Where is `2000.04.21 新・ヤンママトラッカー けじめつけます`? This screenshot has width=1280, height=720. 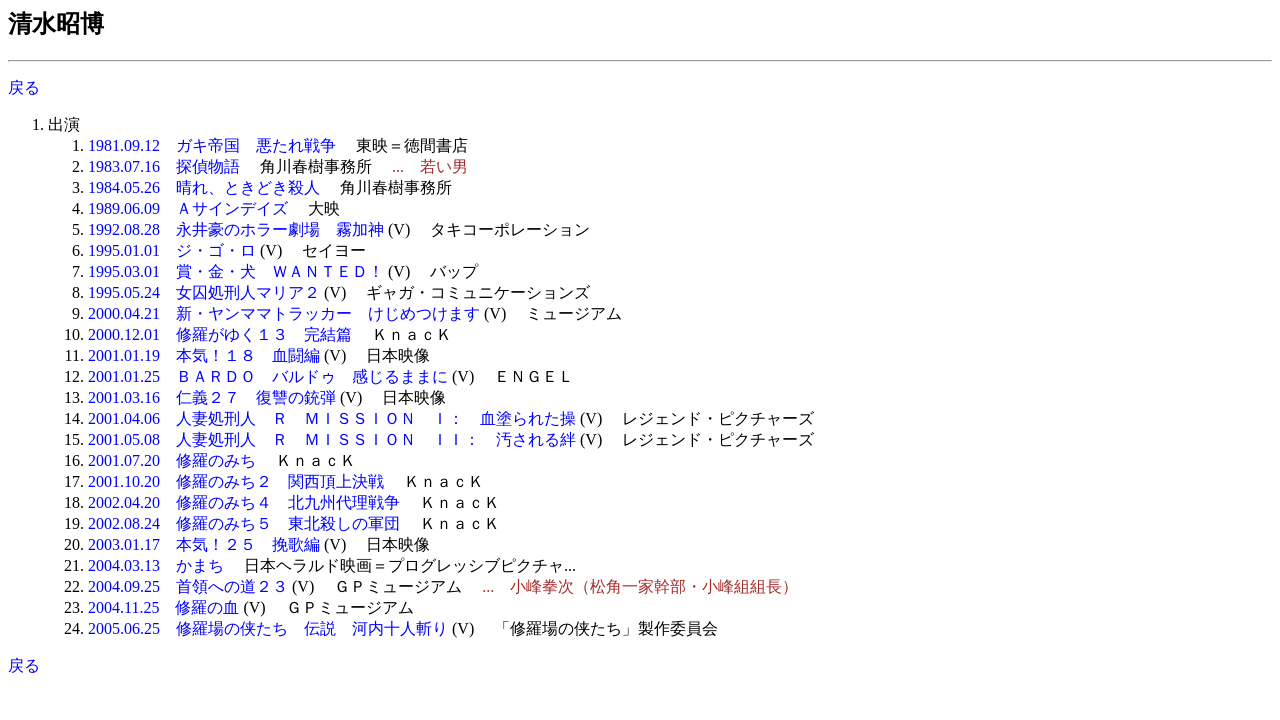 2000.04.21 新・ヤンママトラッカー けじめつけます is located at coordinates (284, 313).